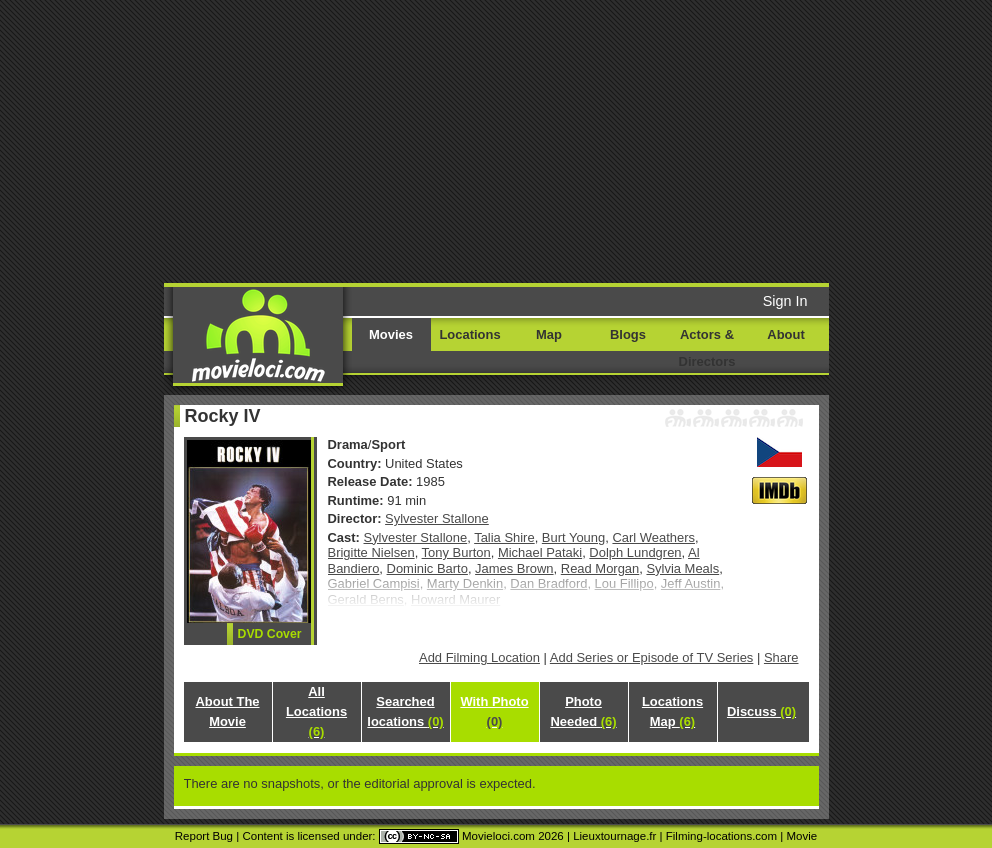 Image resolution: width=992 pixels, height=848 pixels. I want to click on Brigitte Nielsen, so click(371, 552).